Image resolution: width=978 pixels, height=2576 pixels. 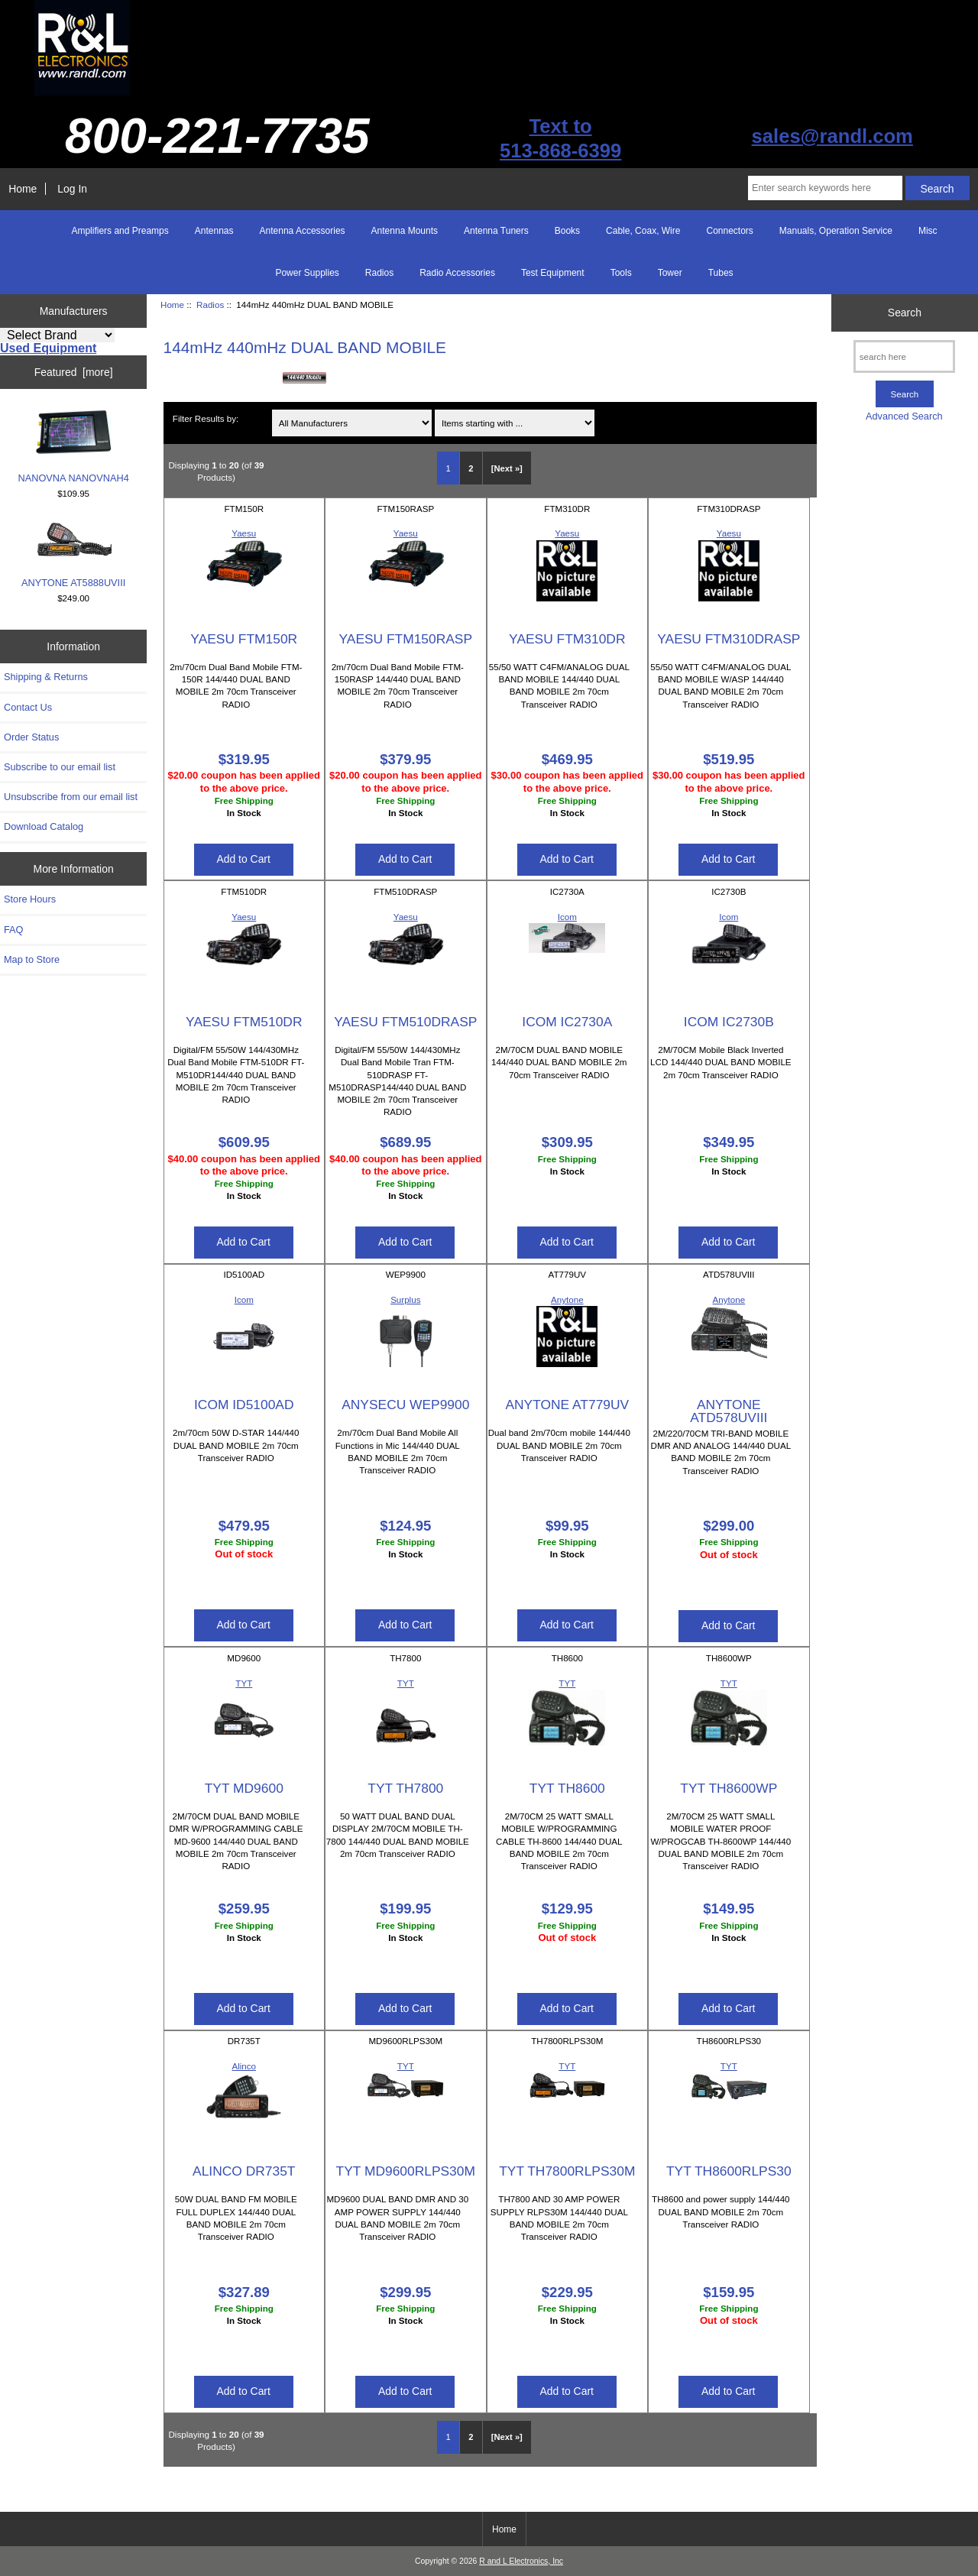 What do you see at coordinates (728, 1788) in the screenshot?
I see `TYT TH8600WP` at bounding box center [728, 1788].